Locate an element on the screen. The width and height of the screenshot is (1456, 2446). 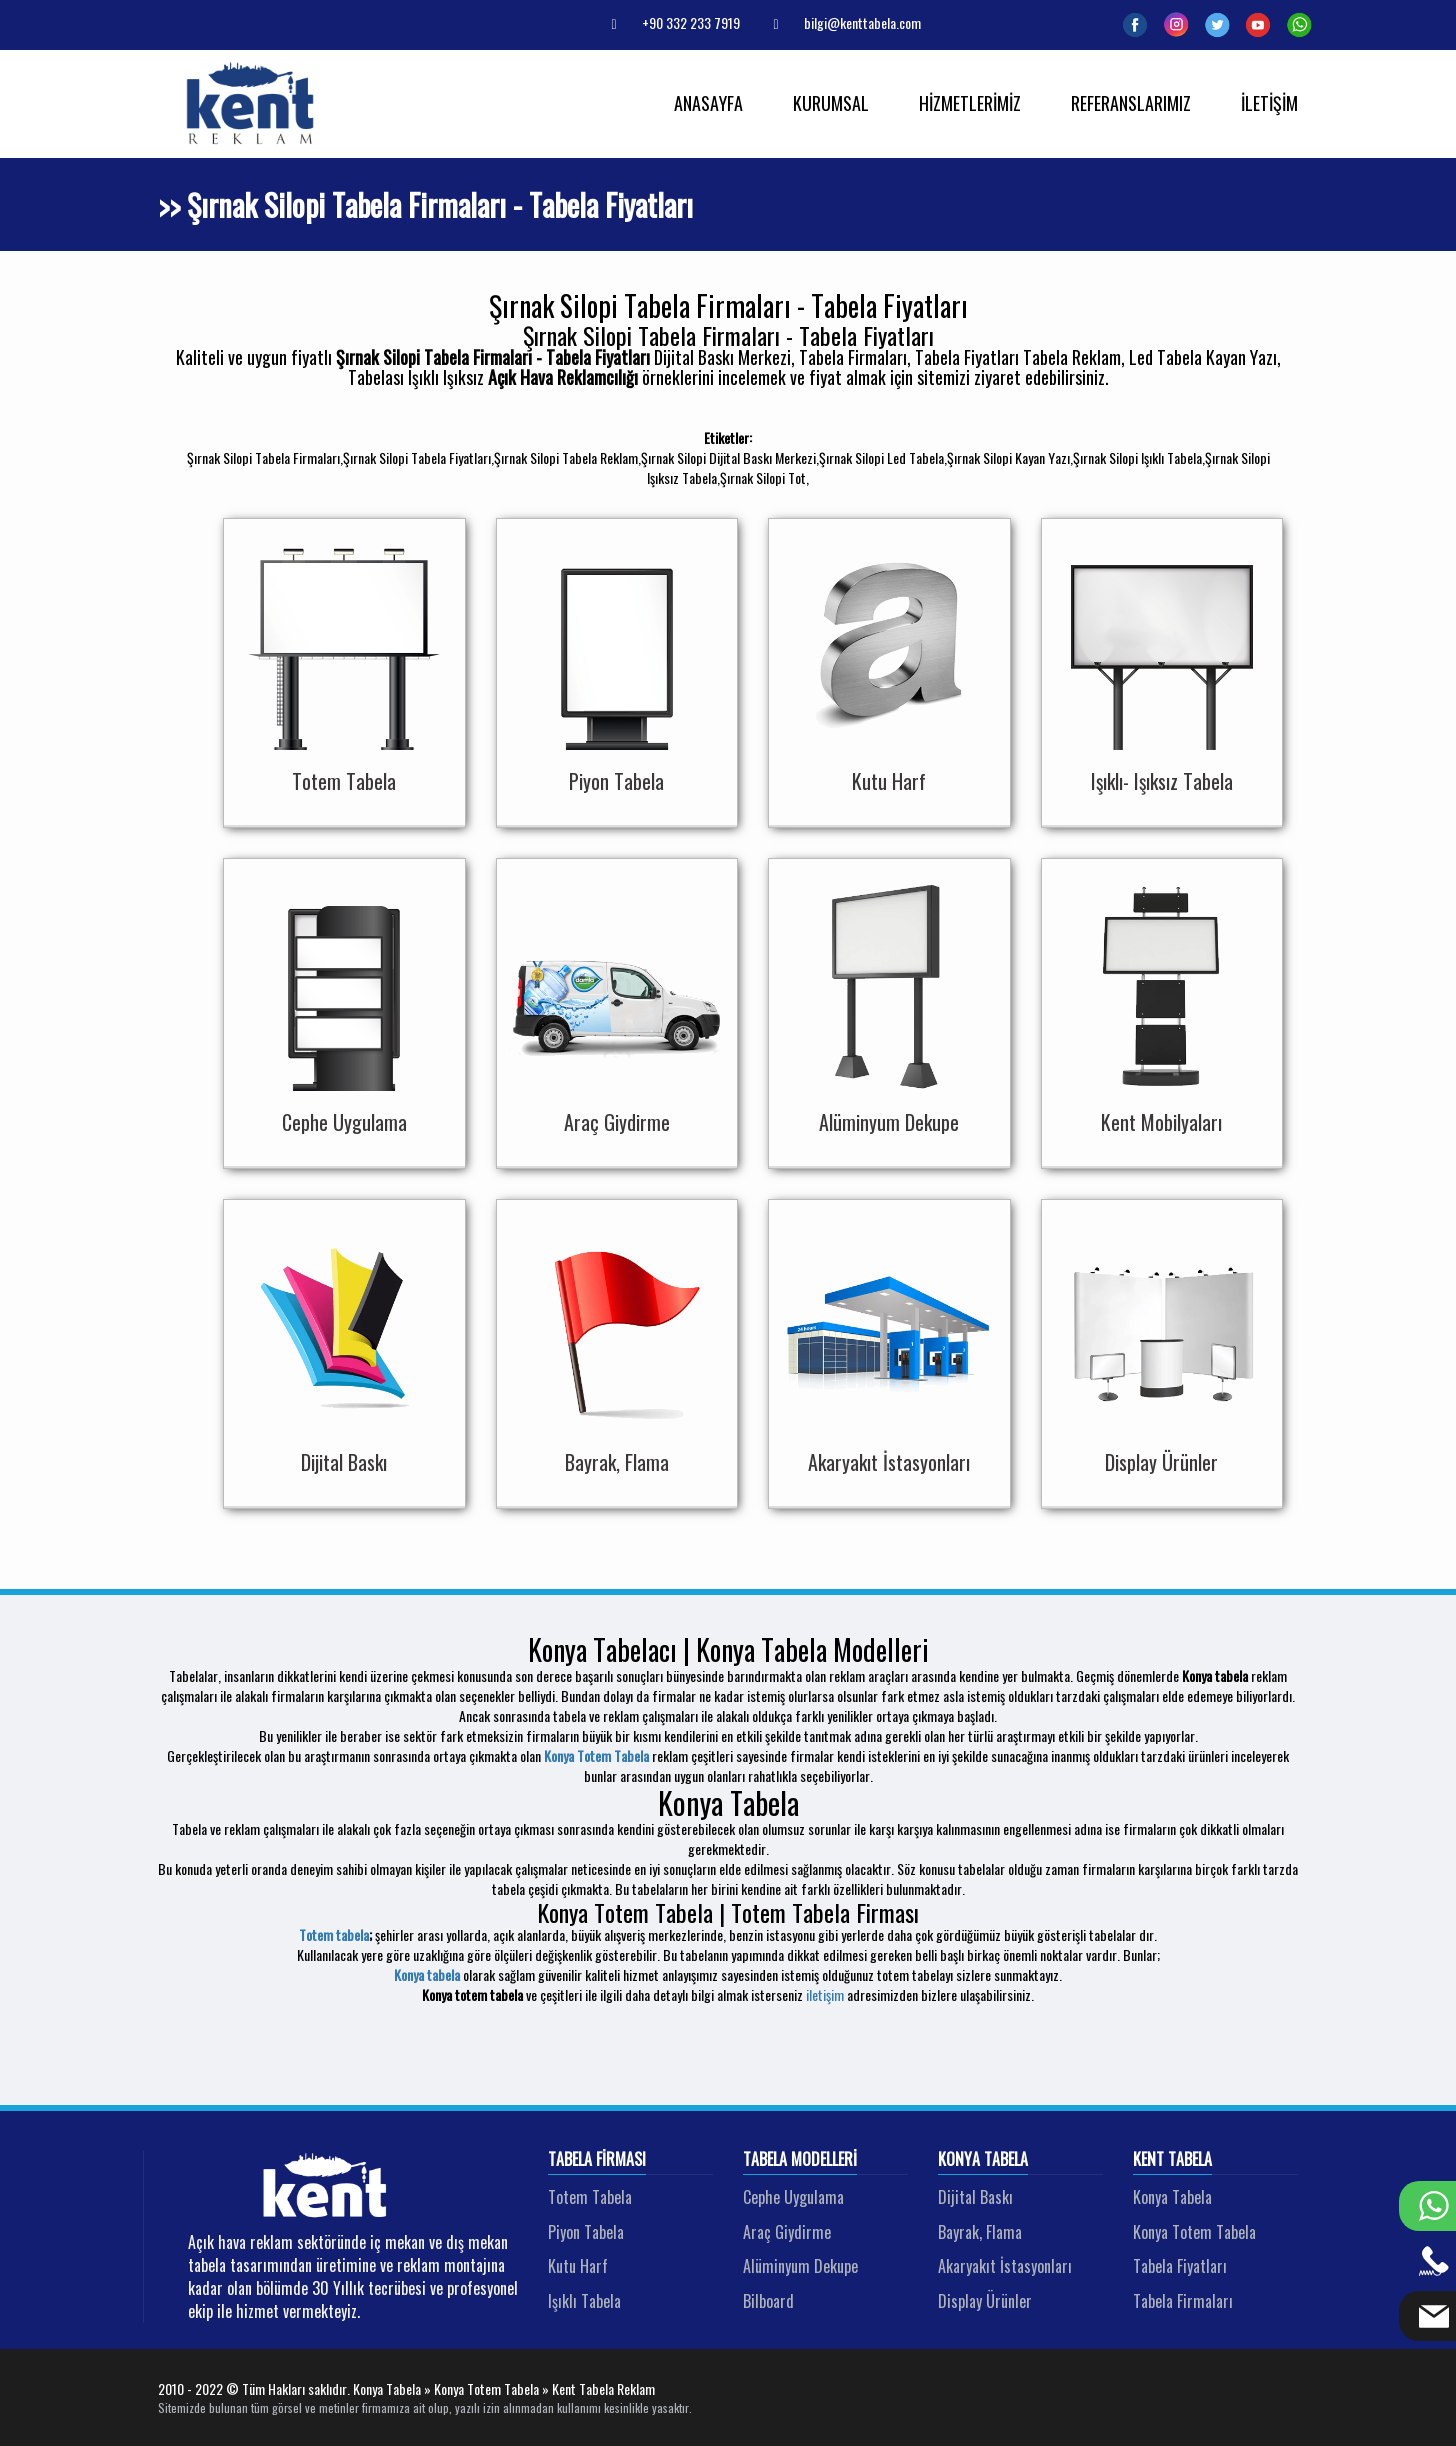
Tabela Fiyatları is located at coordinates (1180, 2266).